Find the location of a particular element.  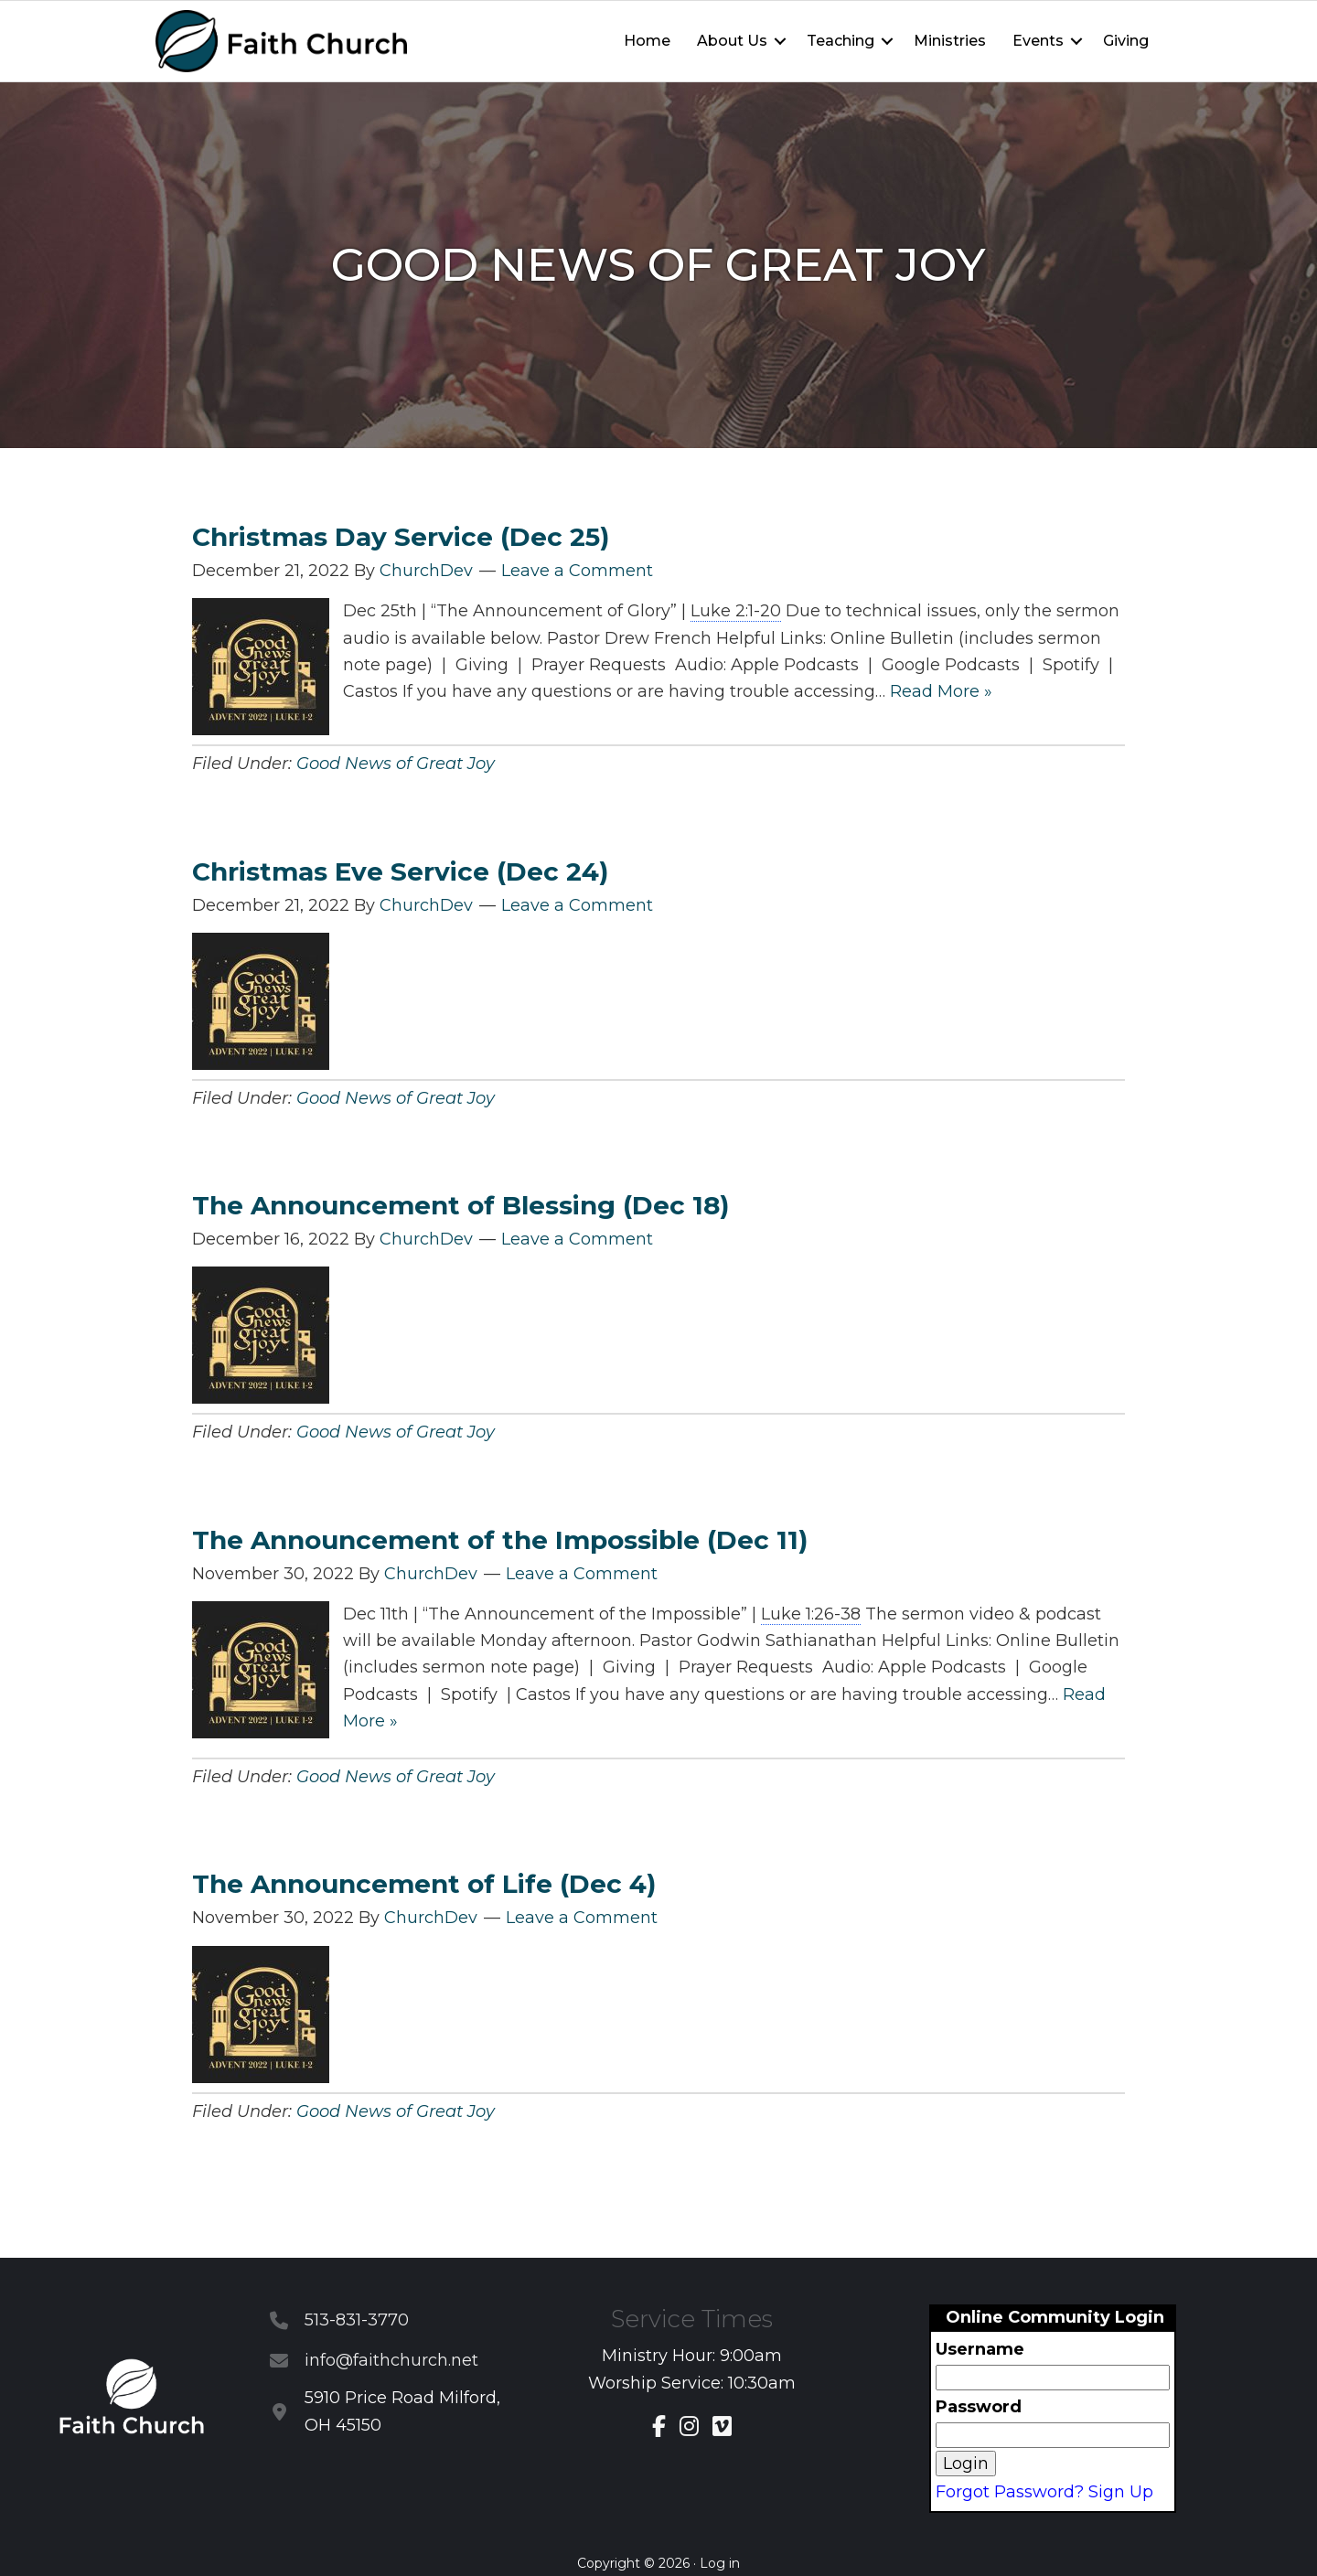

Christmas Day Service (Dec 25) is located at coordinates (400, 536).